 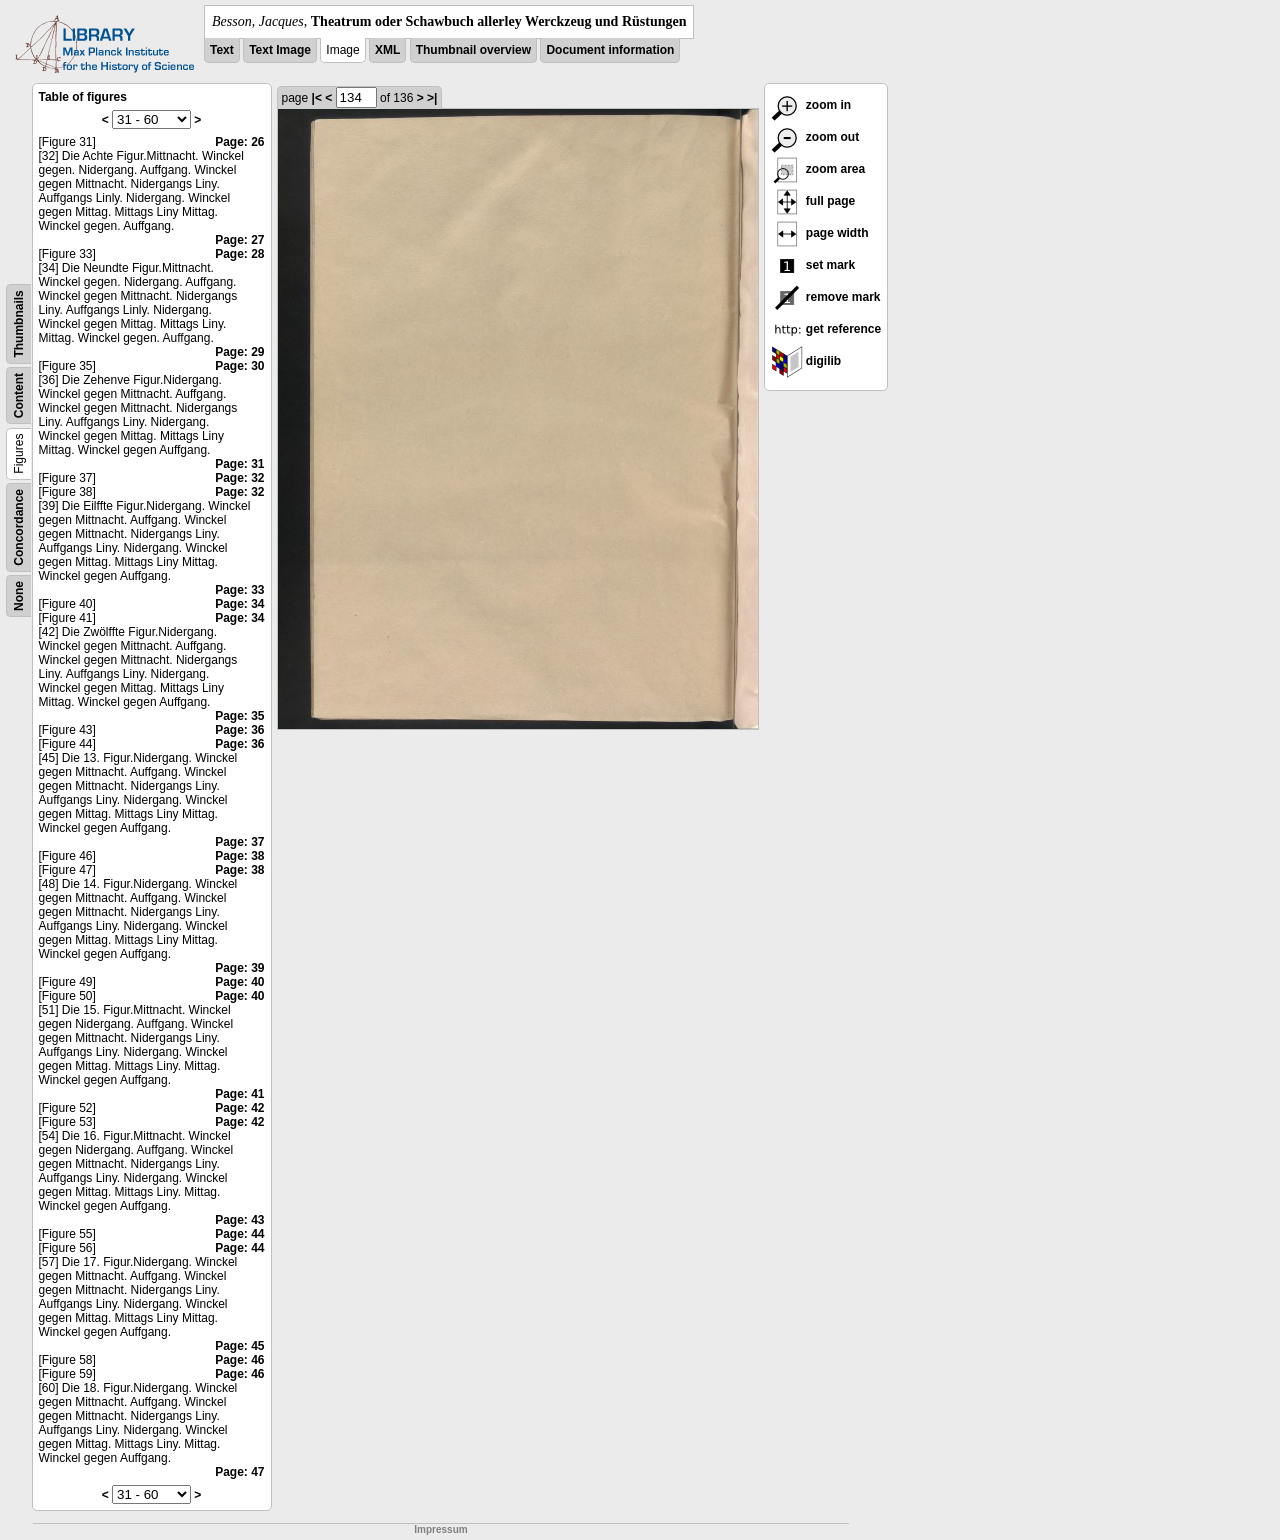 What do you see at coordinates (815, 137) in the screenshot?
I see `zoom out` at bounding box center [815, 137].